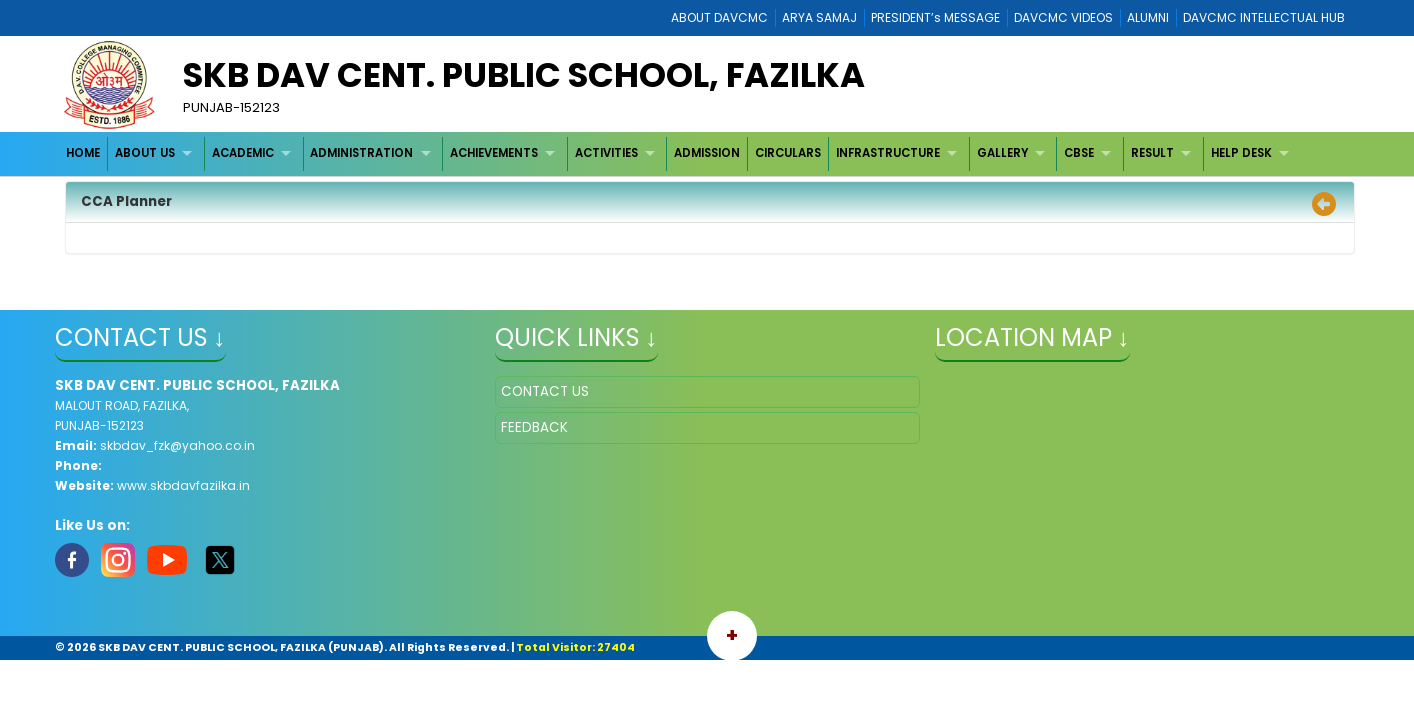  What do you see at coordinates (1241, 153) in the screenshot?
I see `HELP DESK` at bounding box center [1241, 153].